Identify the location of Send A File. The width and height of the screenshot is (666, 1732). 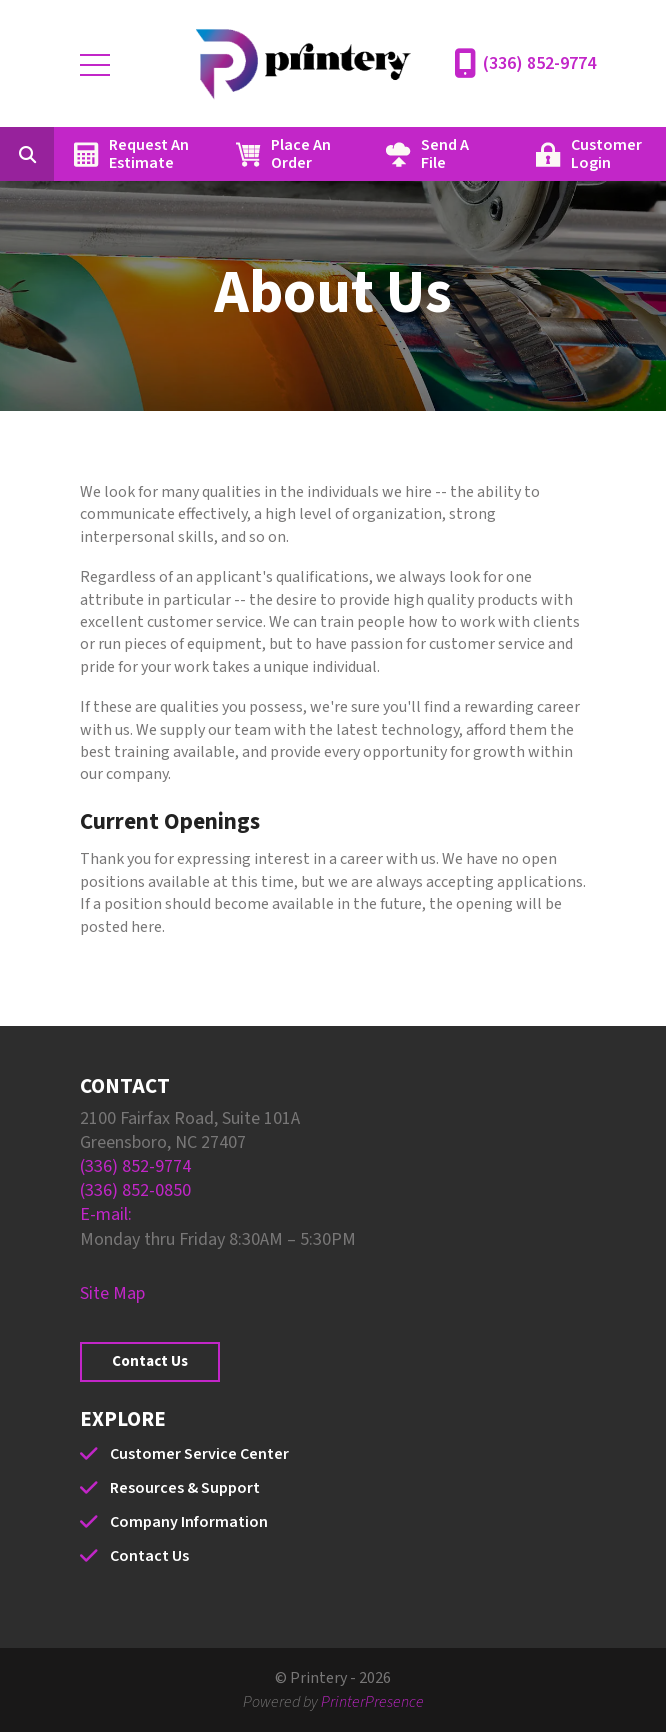
(445, 154).